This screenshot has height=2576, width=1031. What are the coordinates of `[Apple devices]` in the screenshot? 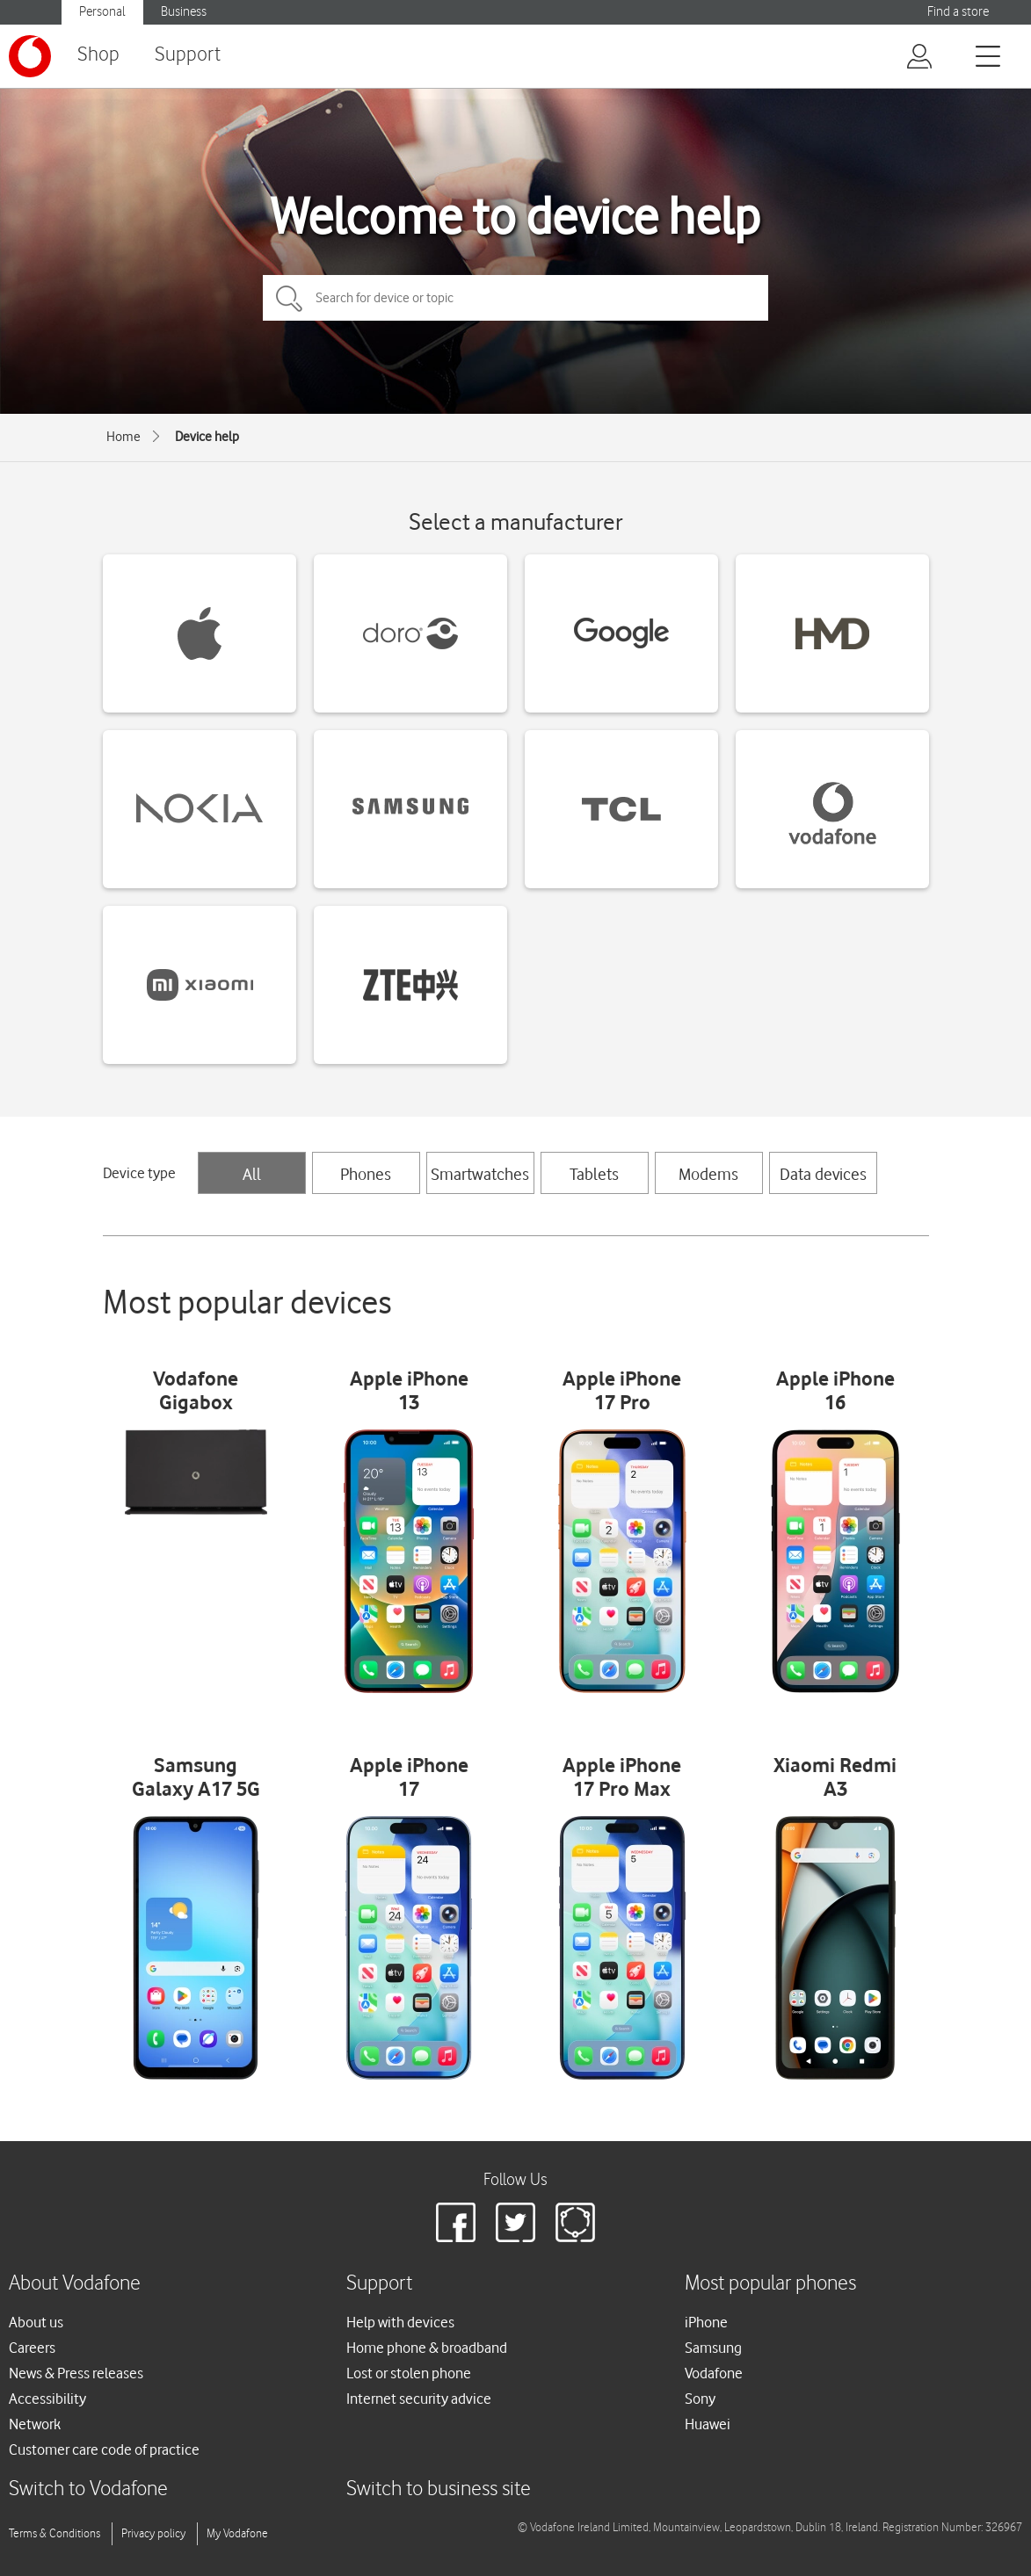 It's located at (199, 633).